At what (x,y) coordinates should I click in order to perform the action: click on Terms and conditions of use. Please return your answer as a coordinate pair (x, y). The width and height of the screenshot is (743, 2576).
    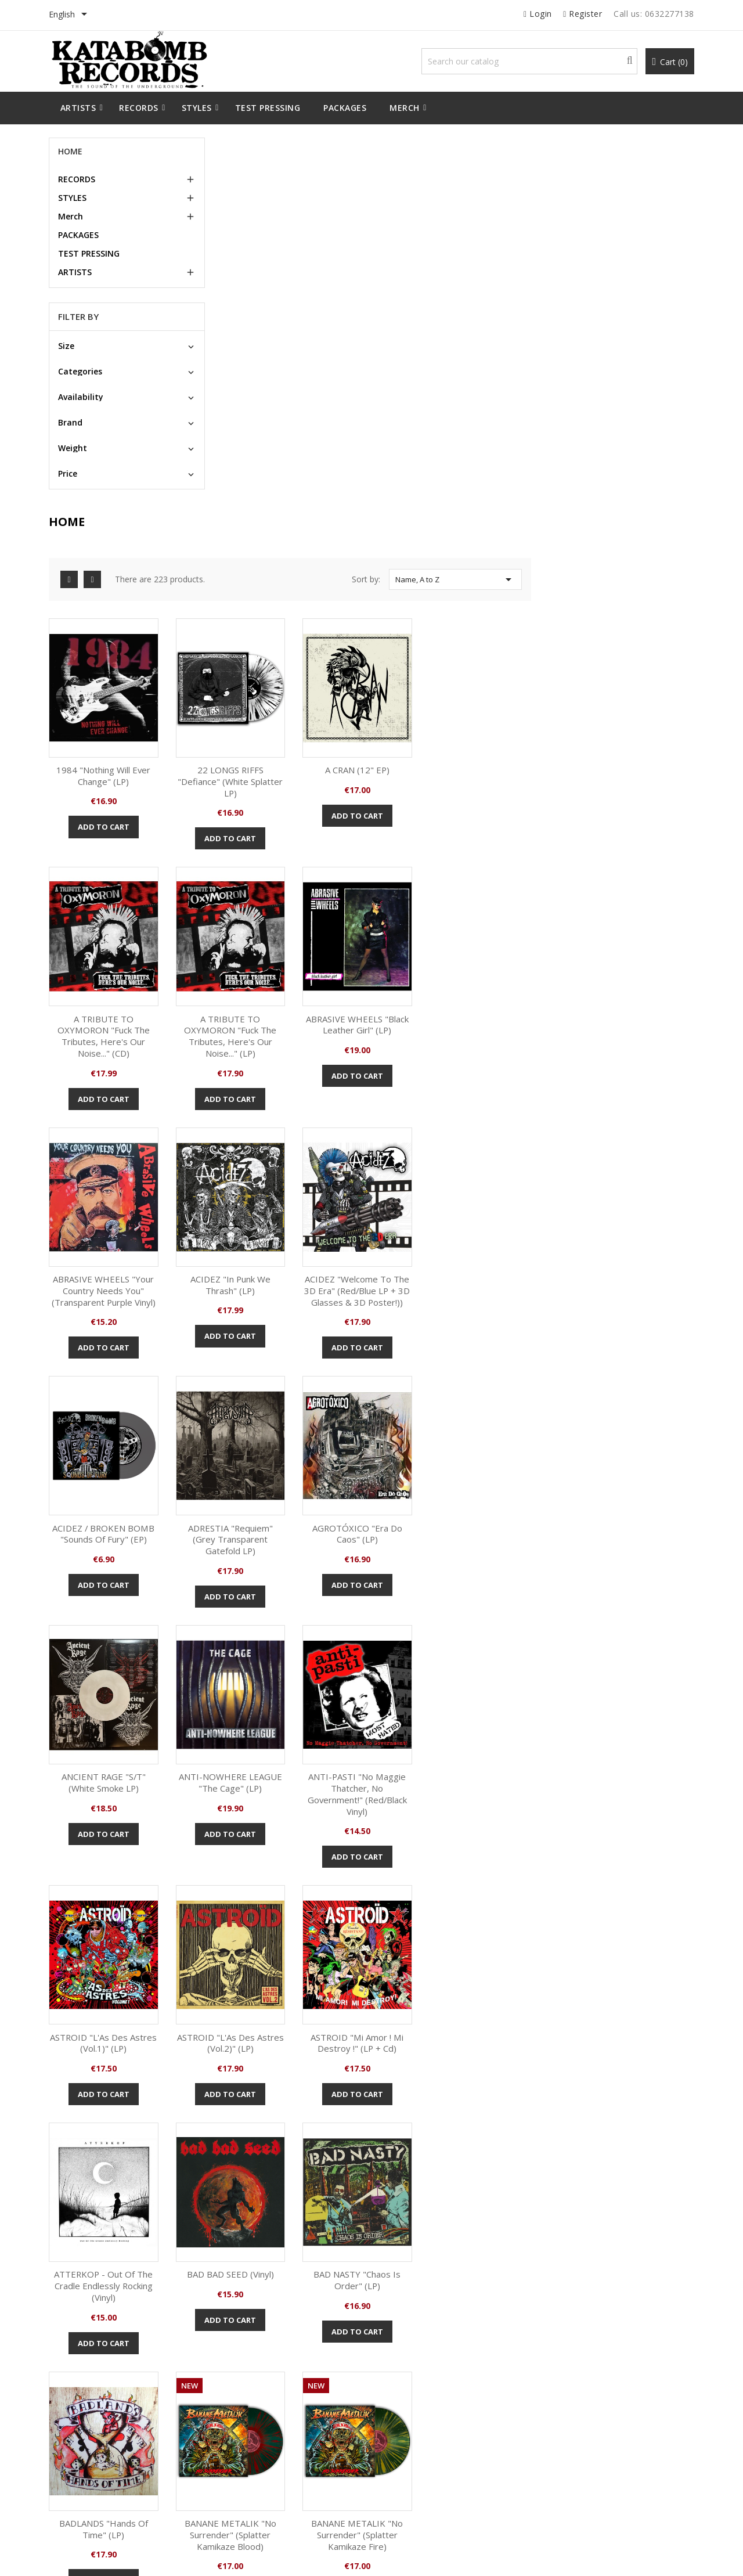
    Looking at the image, I should click on (273, 2404).